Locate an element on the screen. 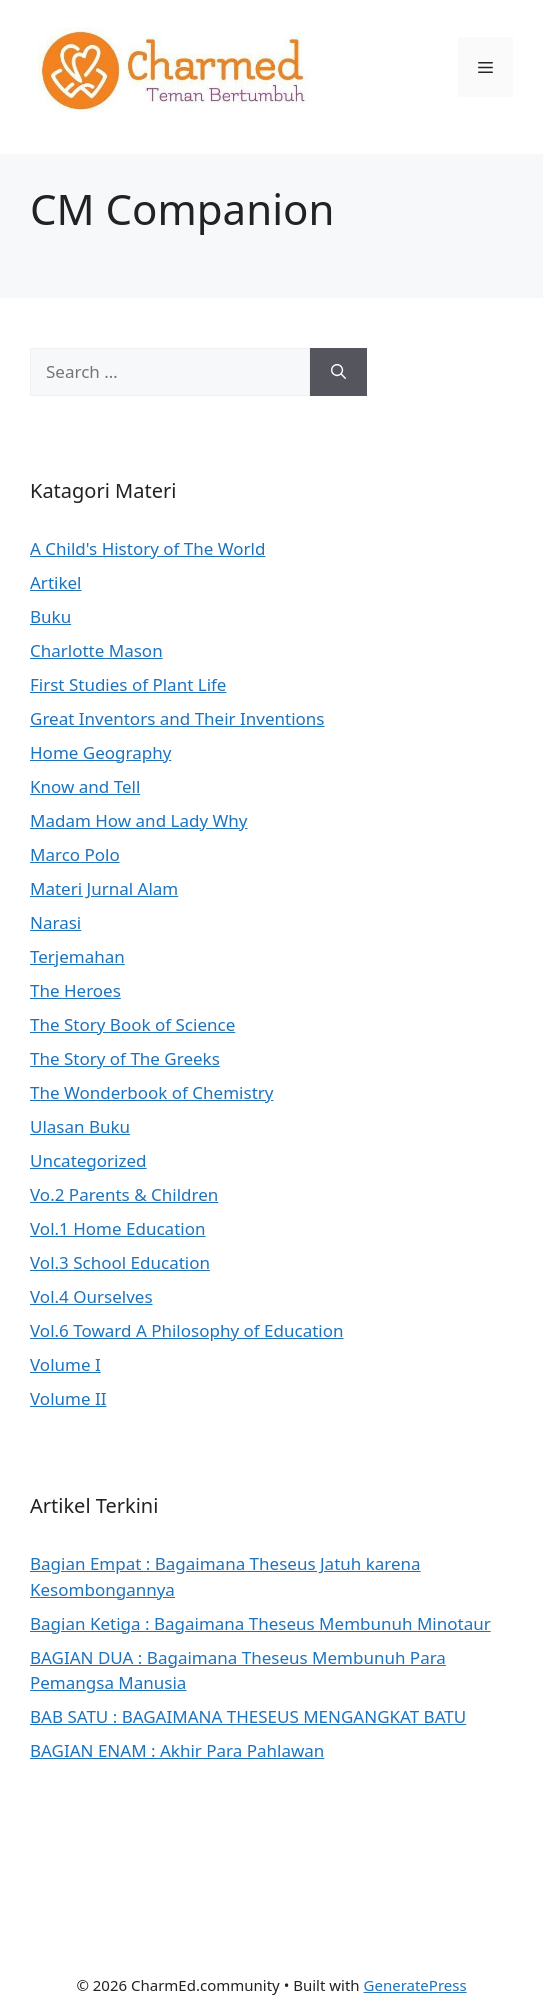  Narasi is located at coordinates (55, 922).